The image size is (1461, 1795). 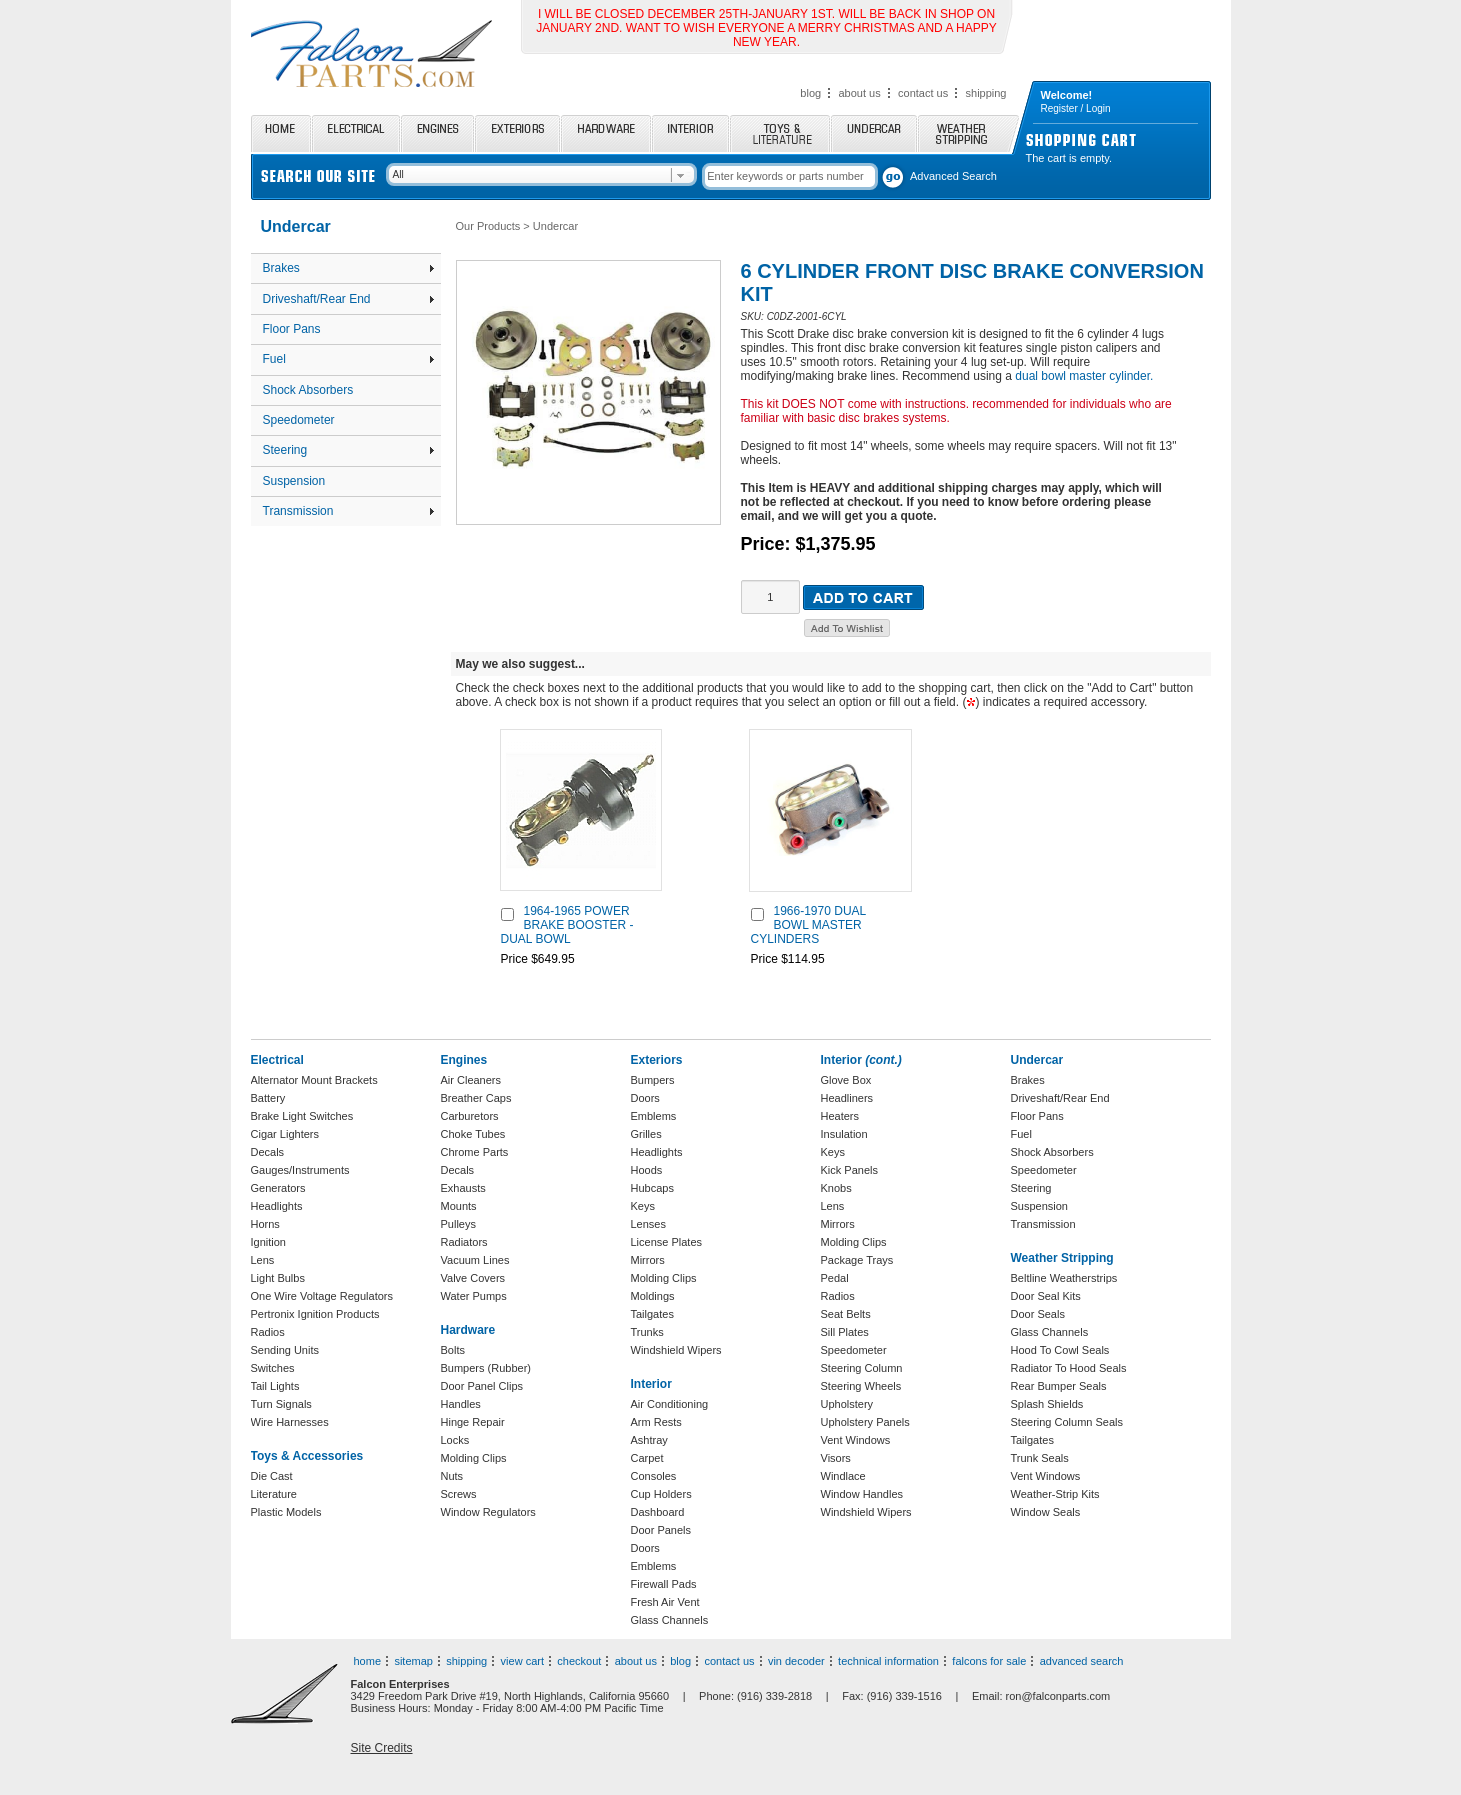 I want to click on Locks, so click(x=455, y=1440).